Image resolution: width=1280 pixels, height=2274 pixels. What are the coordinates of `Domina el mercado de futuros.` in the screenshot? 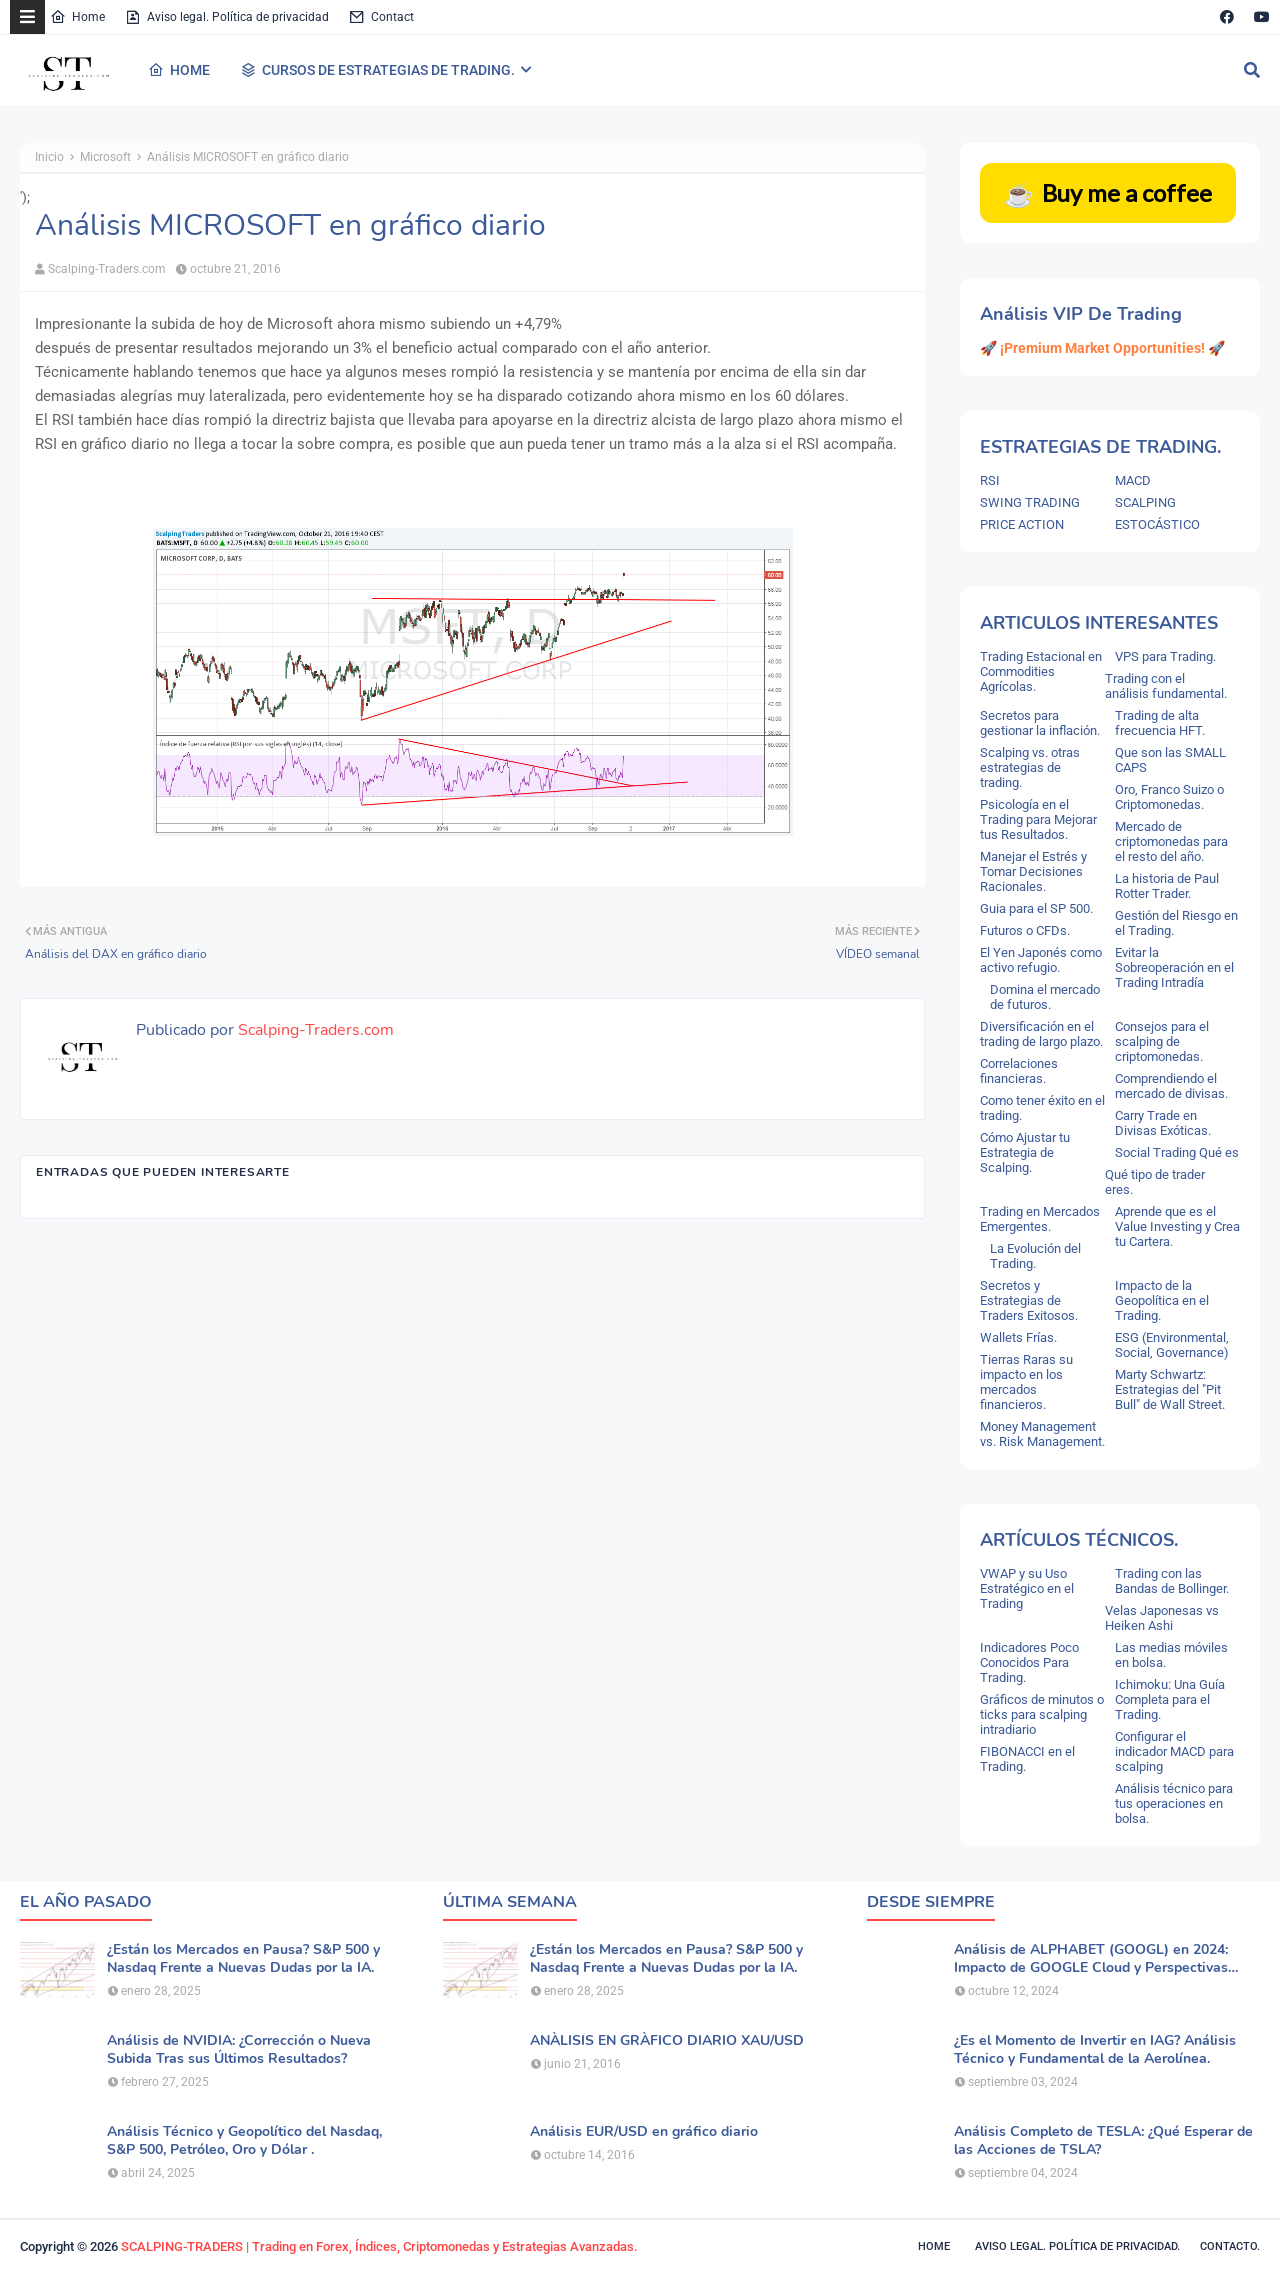 It's located at (1045, 997).